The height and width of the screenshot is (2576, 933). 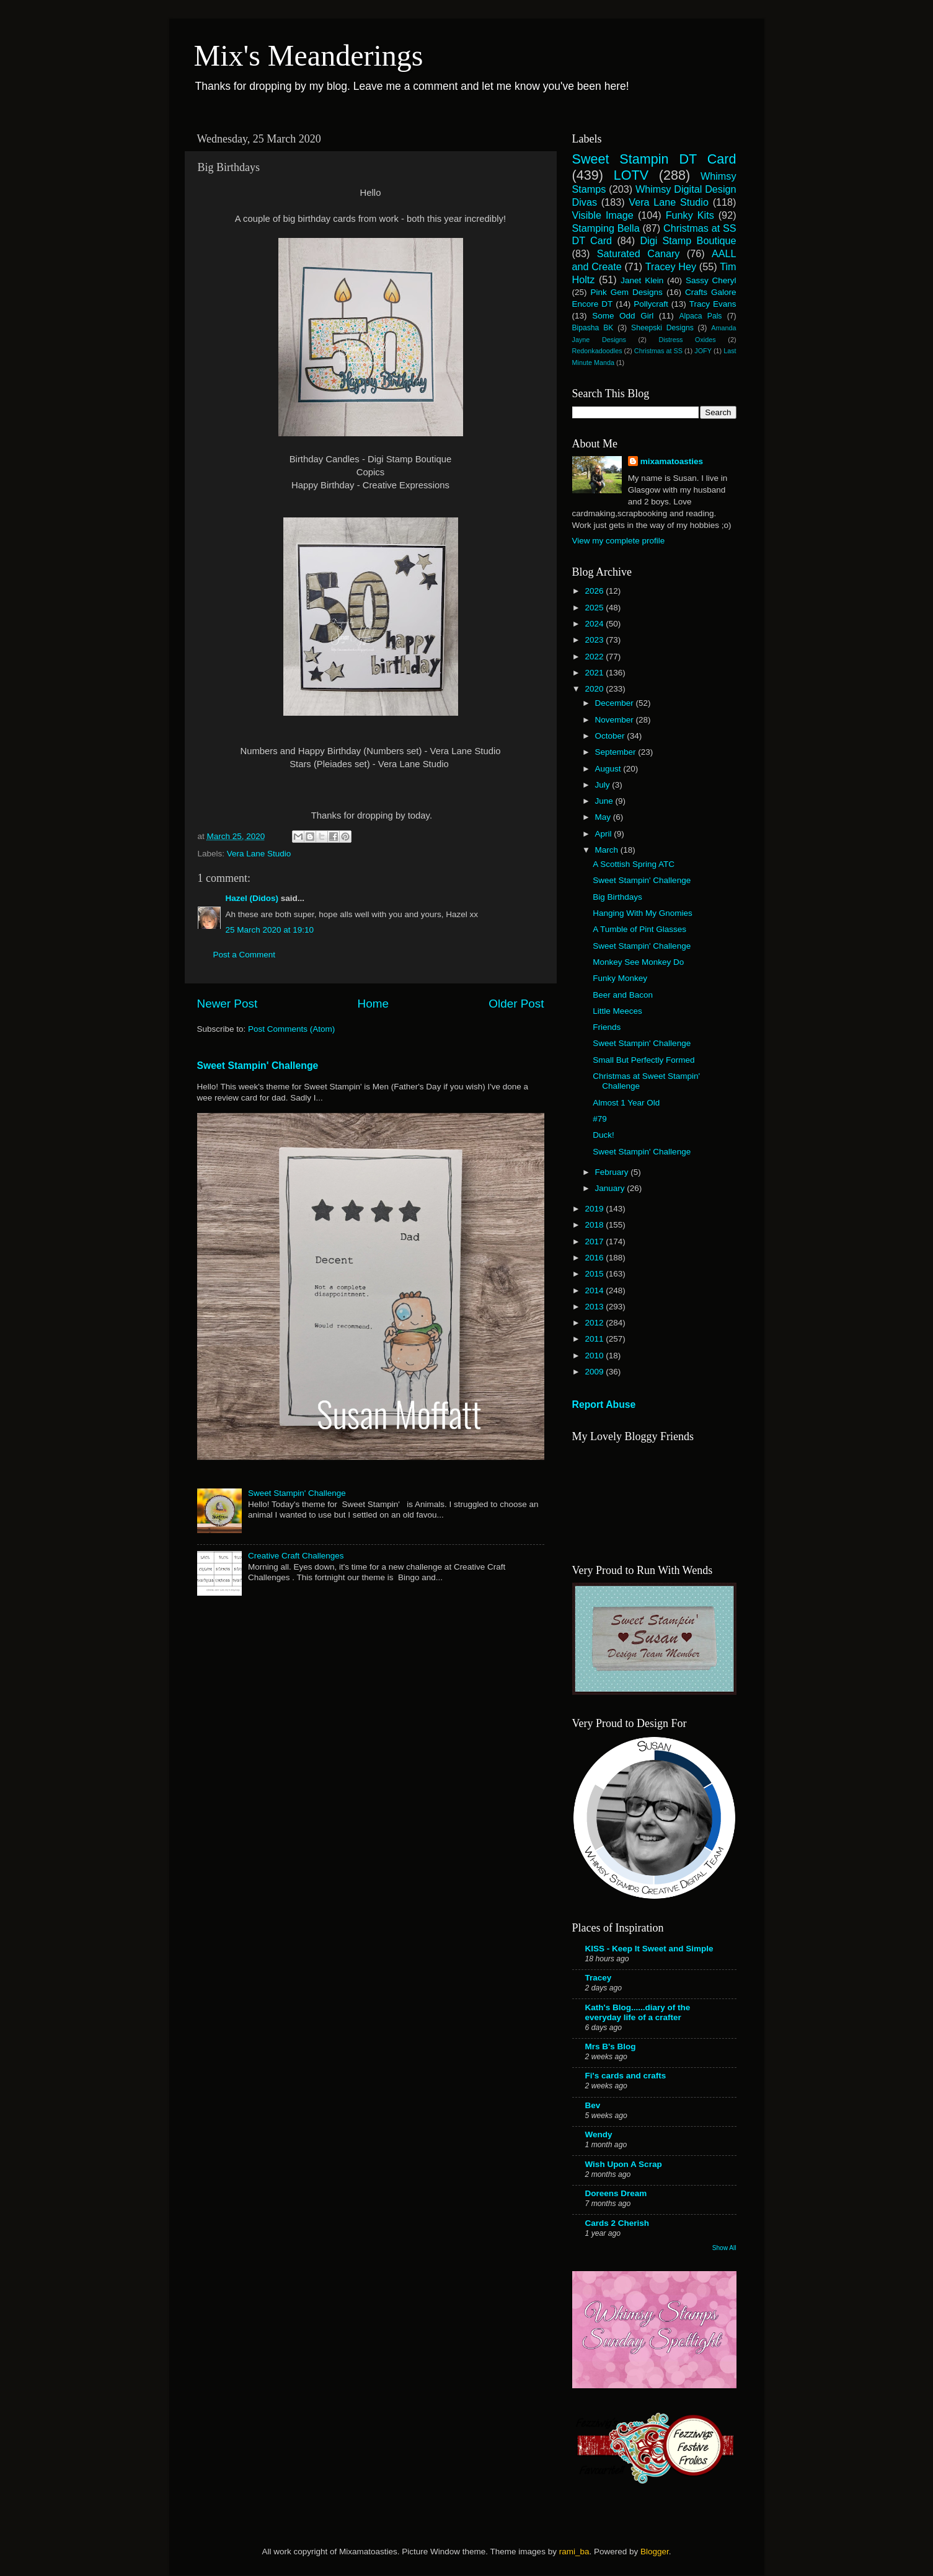 What do you see at coordinates (595, 1224) in the screenshot?
I see `2018` at bounding box center [595, 1224].